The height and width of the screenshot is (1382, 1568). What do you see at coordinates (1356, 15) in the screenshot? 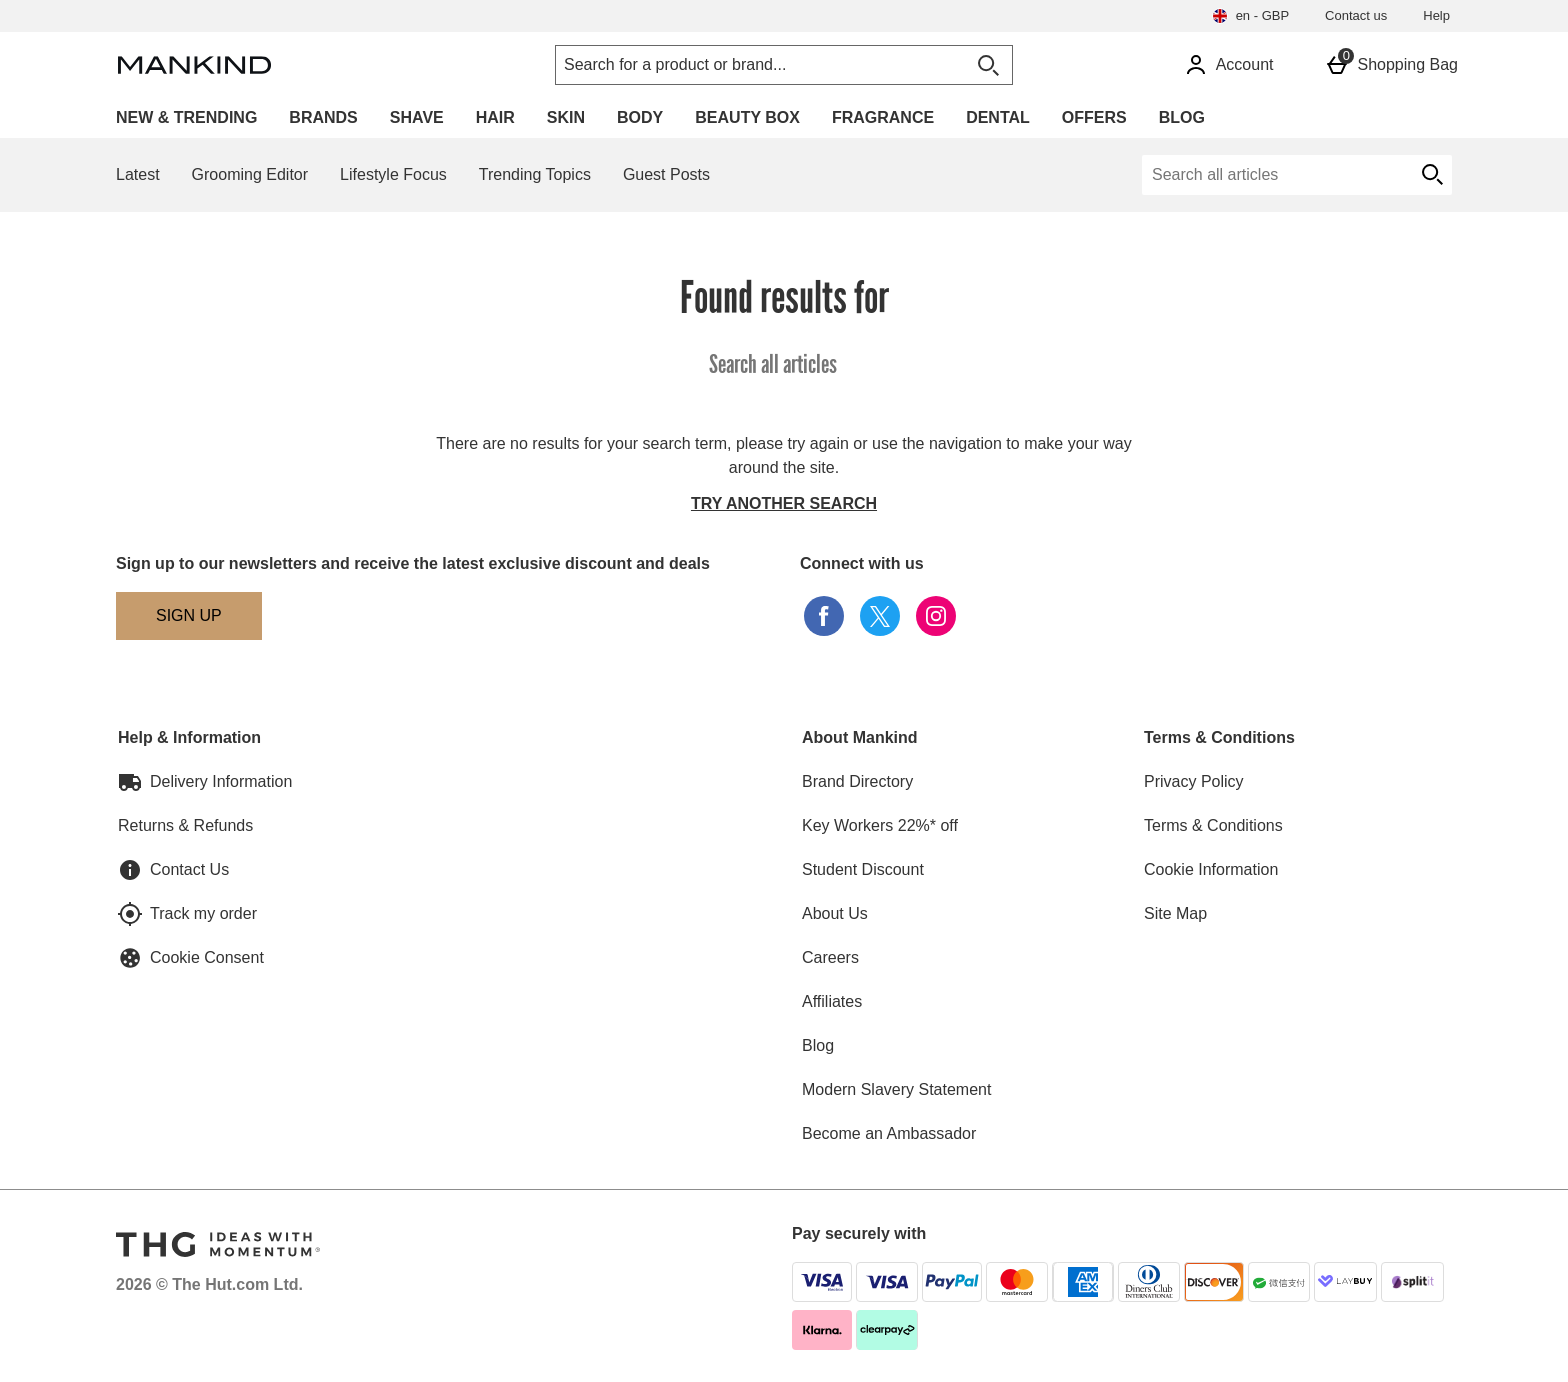
I see `Contact us` at bounding box center [1356, 15].